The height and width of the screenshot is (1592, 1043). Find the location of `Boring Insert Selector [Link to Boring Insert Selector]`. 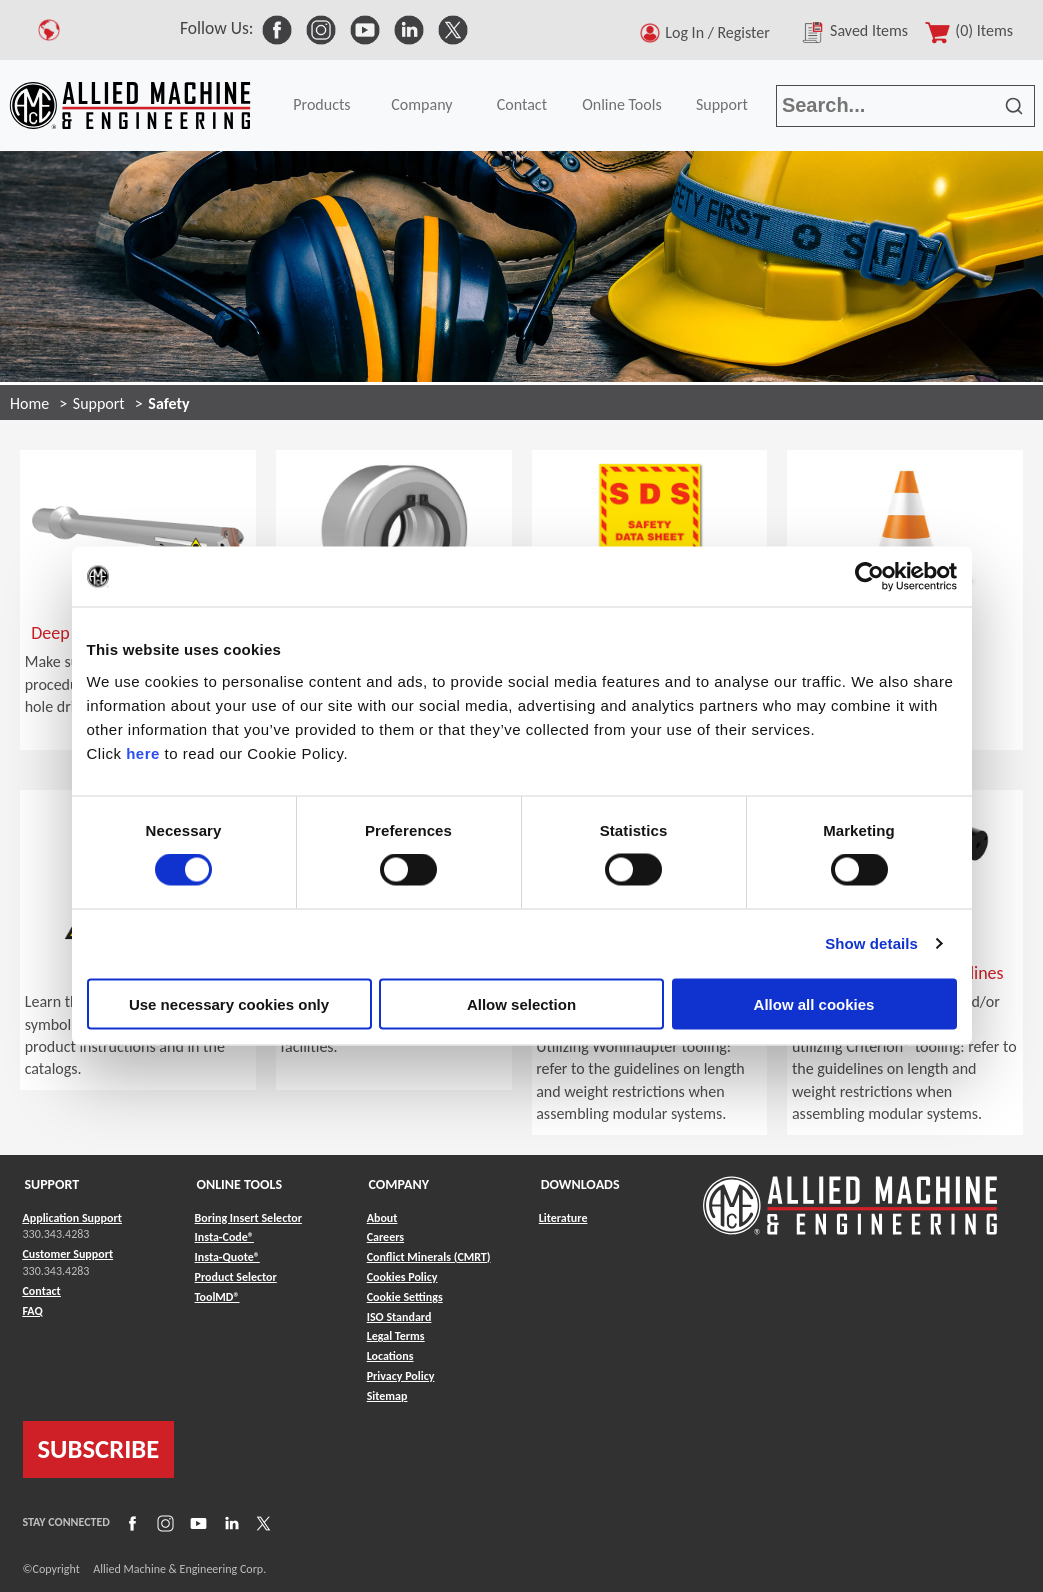

Boring Insert Selector [Link to Boring Insert Selector] is located at coordinates (248, 1218).